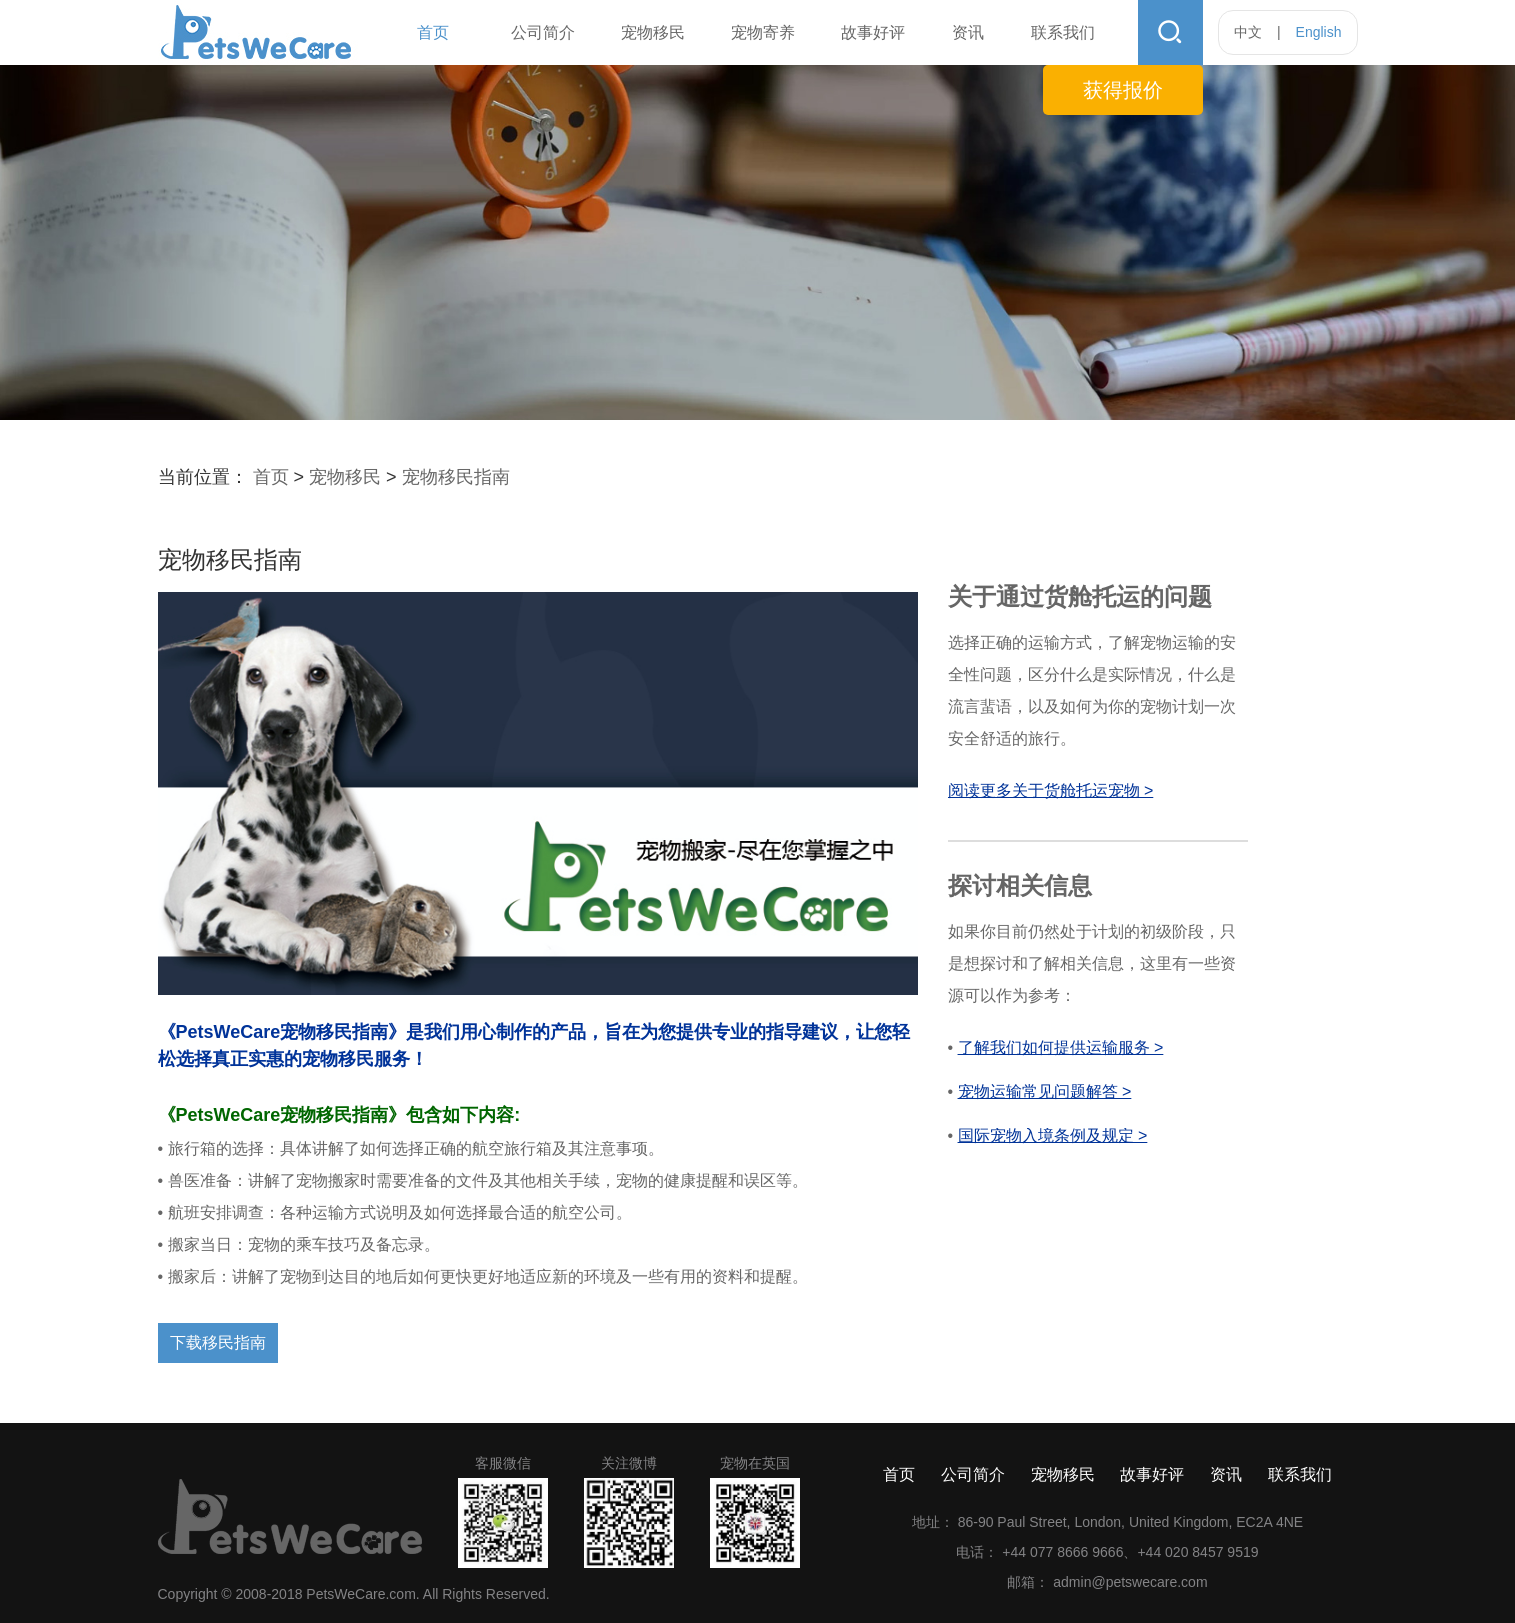 The height and width of the screenshot is (1623, 1515). What do you see at coordinates (763, 32) in the screenshot?
I see `宠物寄养` at bounding box center [763, 32].